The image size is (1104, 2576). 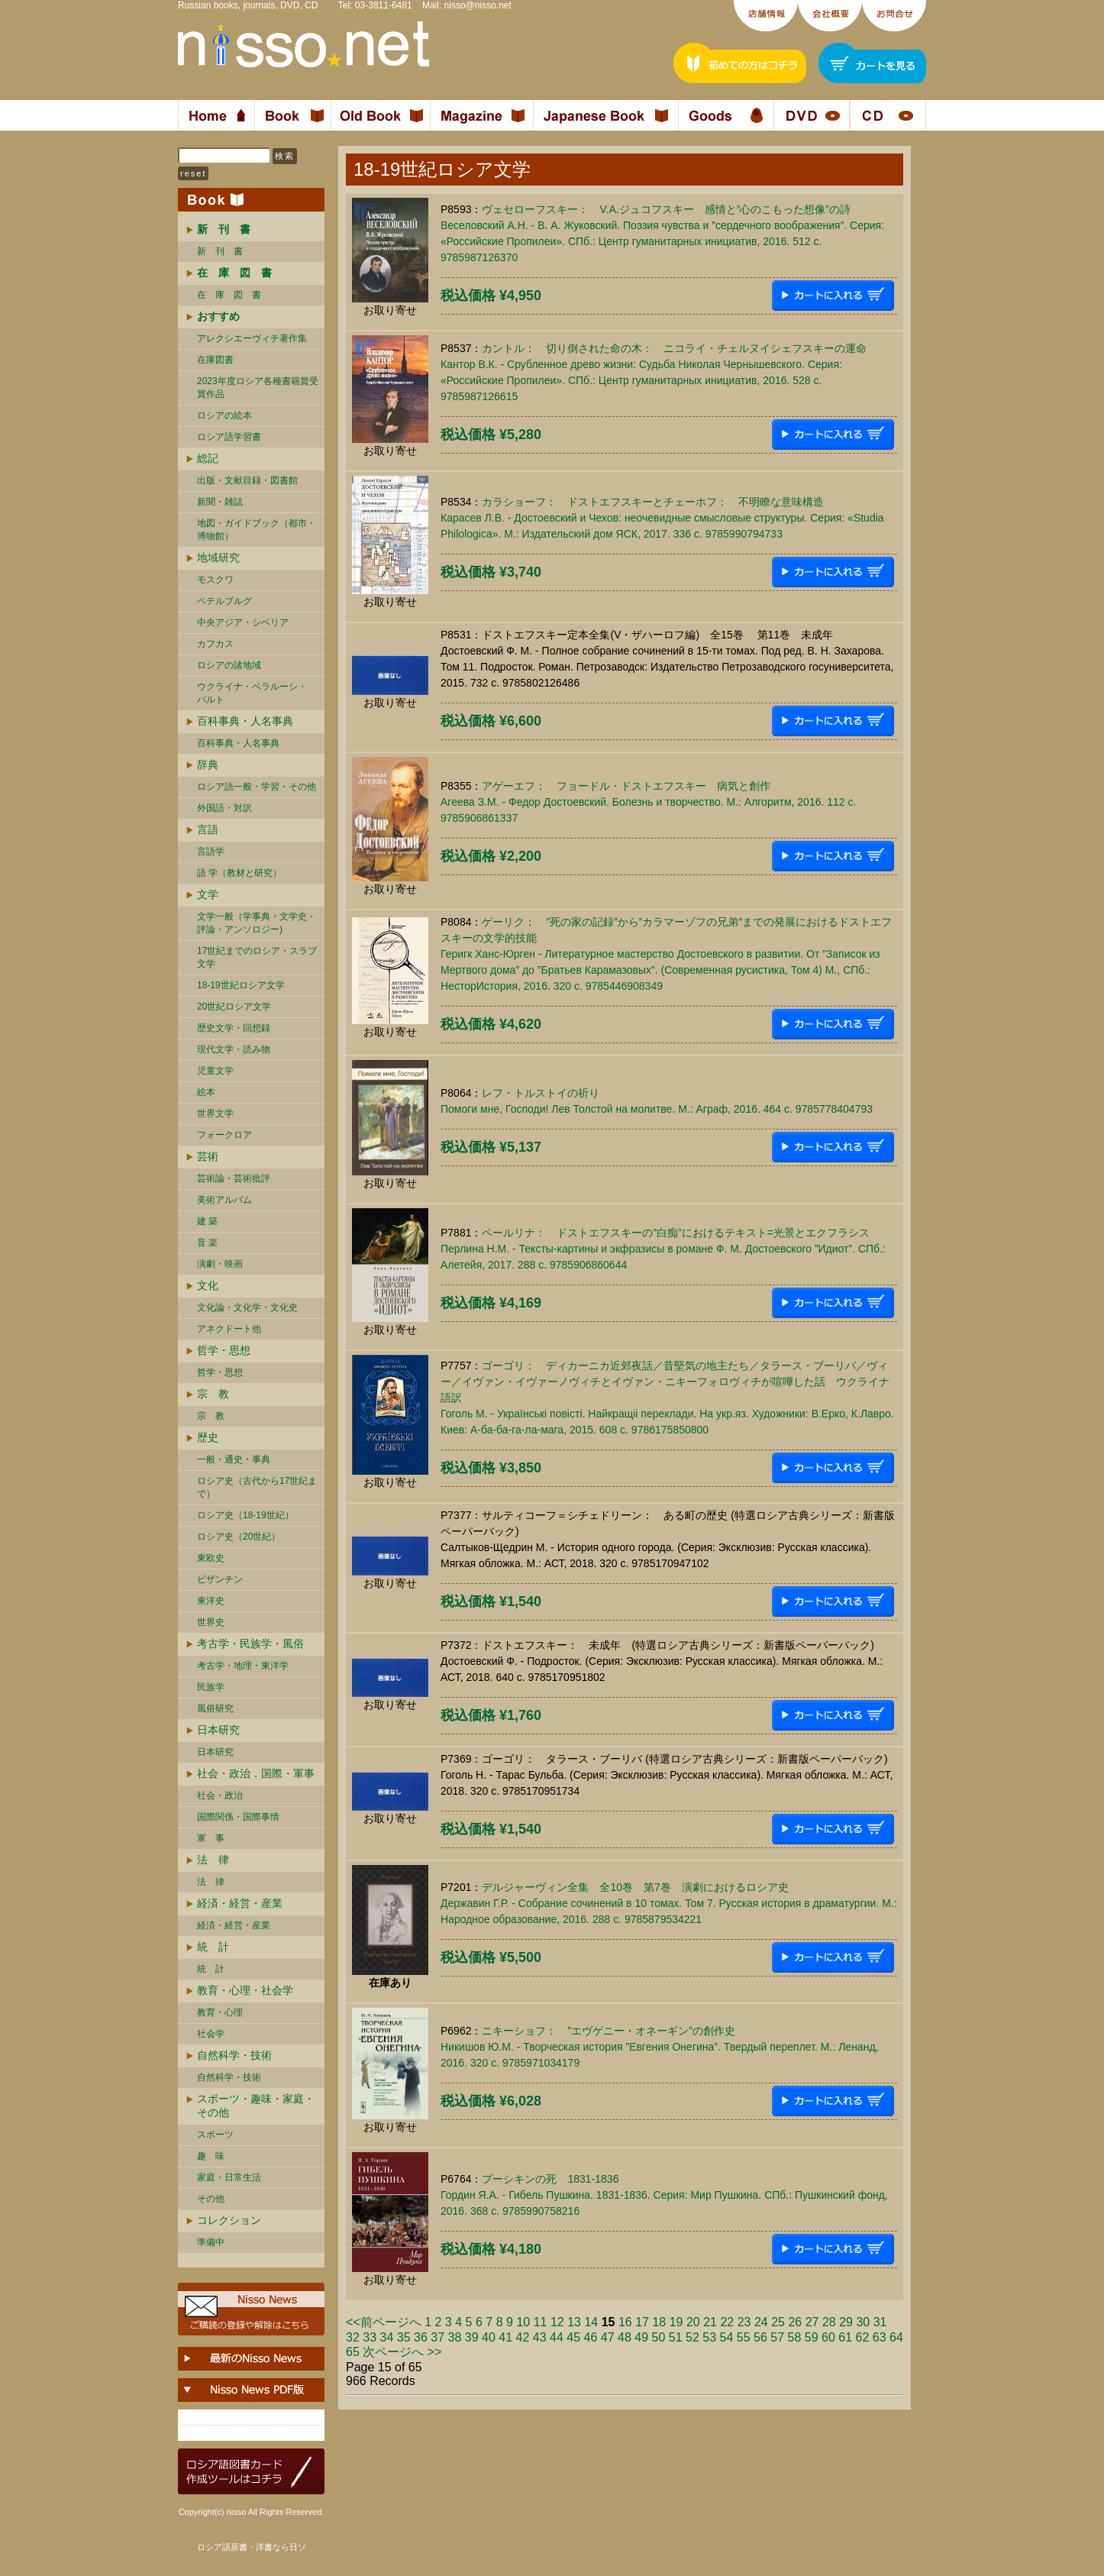 What do you see at coordinates (659, 2337) in the screenshot?
I see `50` at bounding box center [659, 2337].